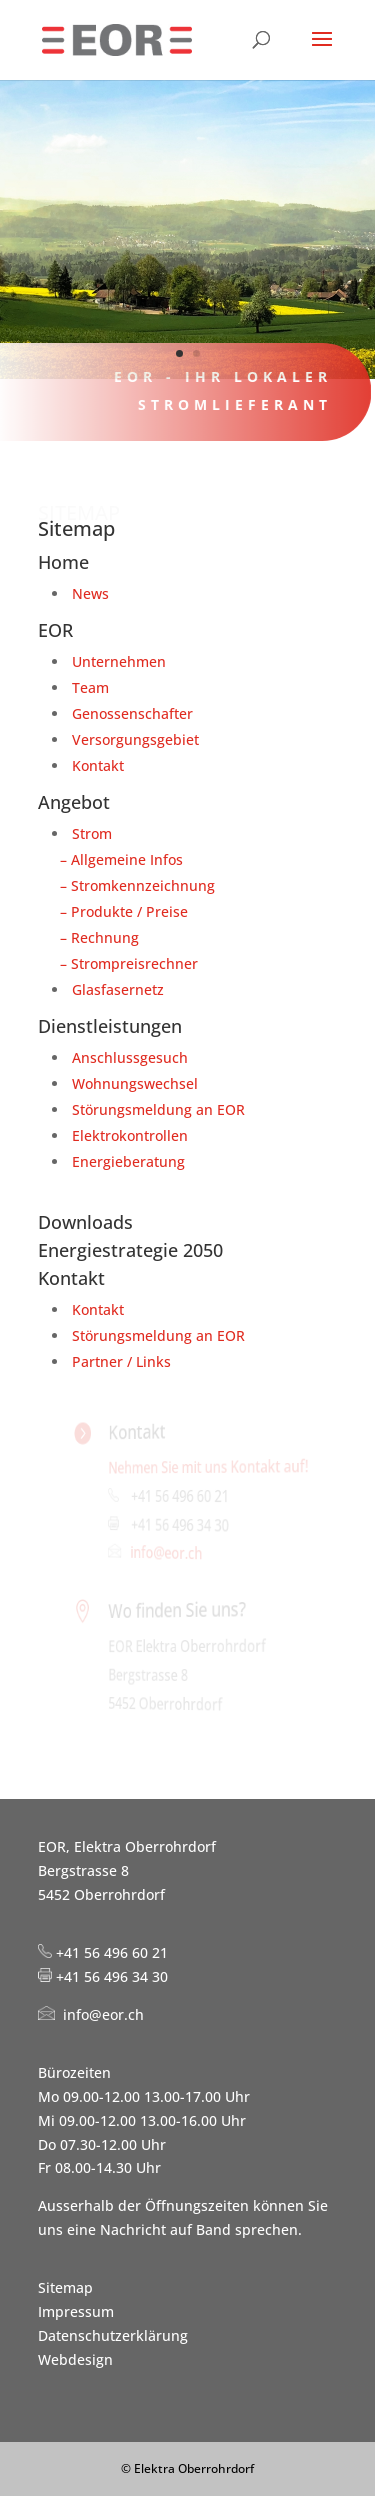 This screenshot has height=2496, width=375. Describe the element at coordinates (207, 1466) in the screenshot. I see `Nehmen Sie mit uns Kontakt auf!` at that location.